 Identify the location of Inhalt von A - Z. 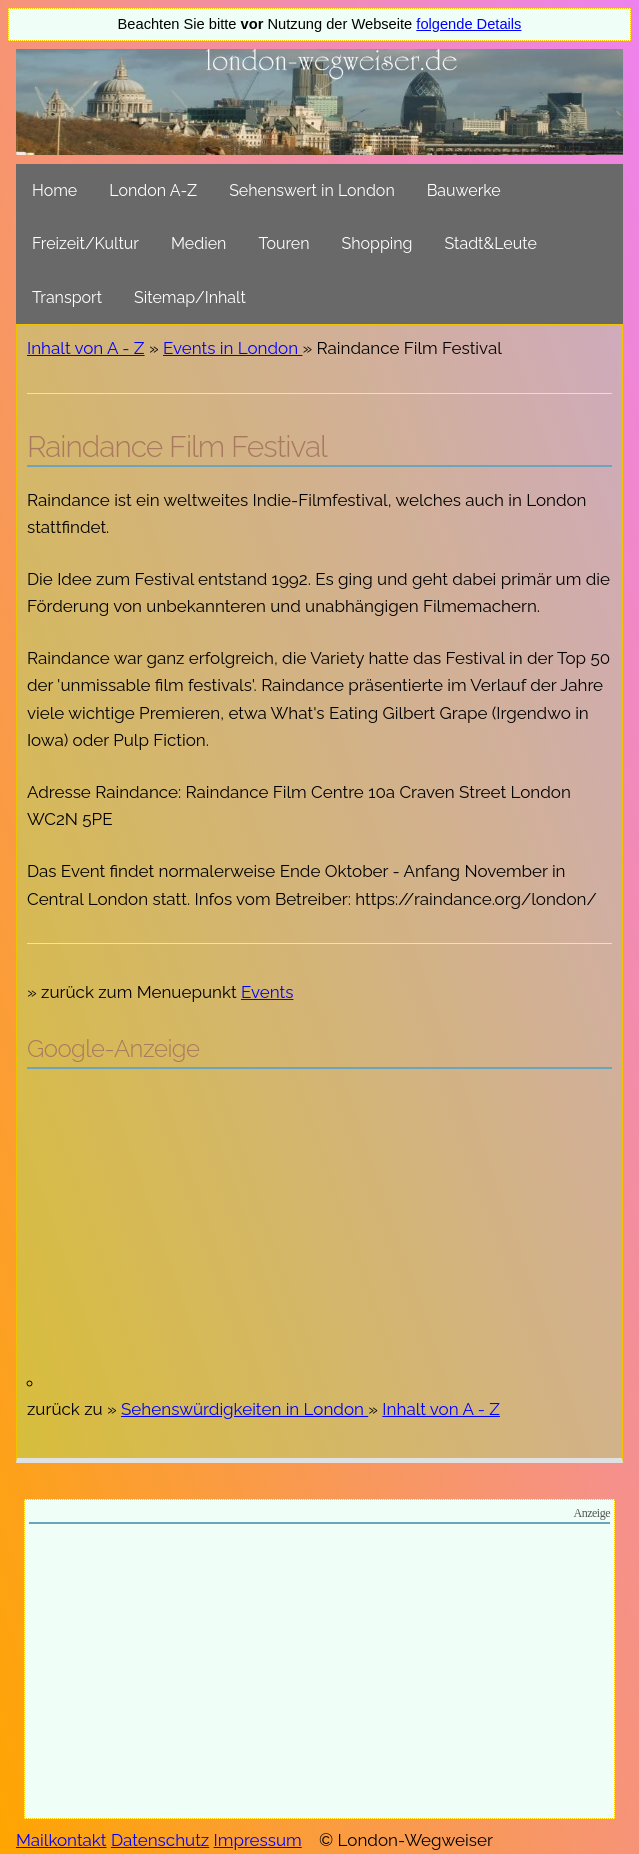
(86, 348).